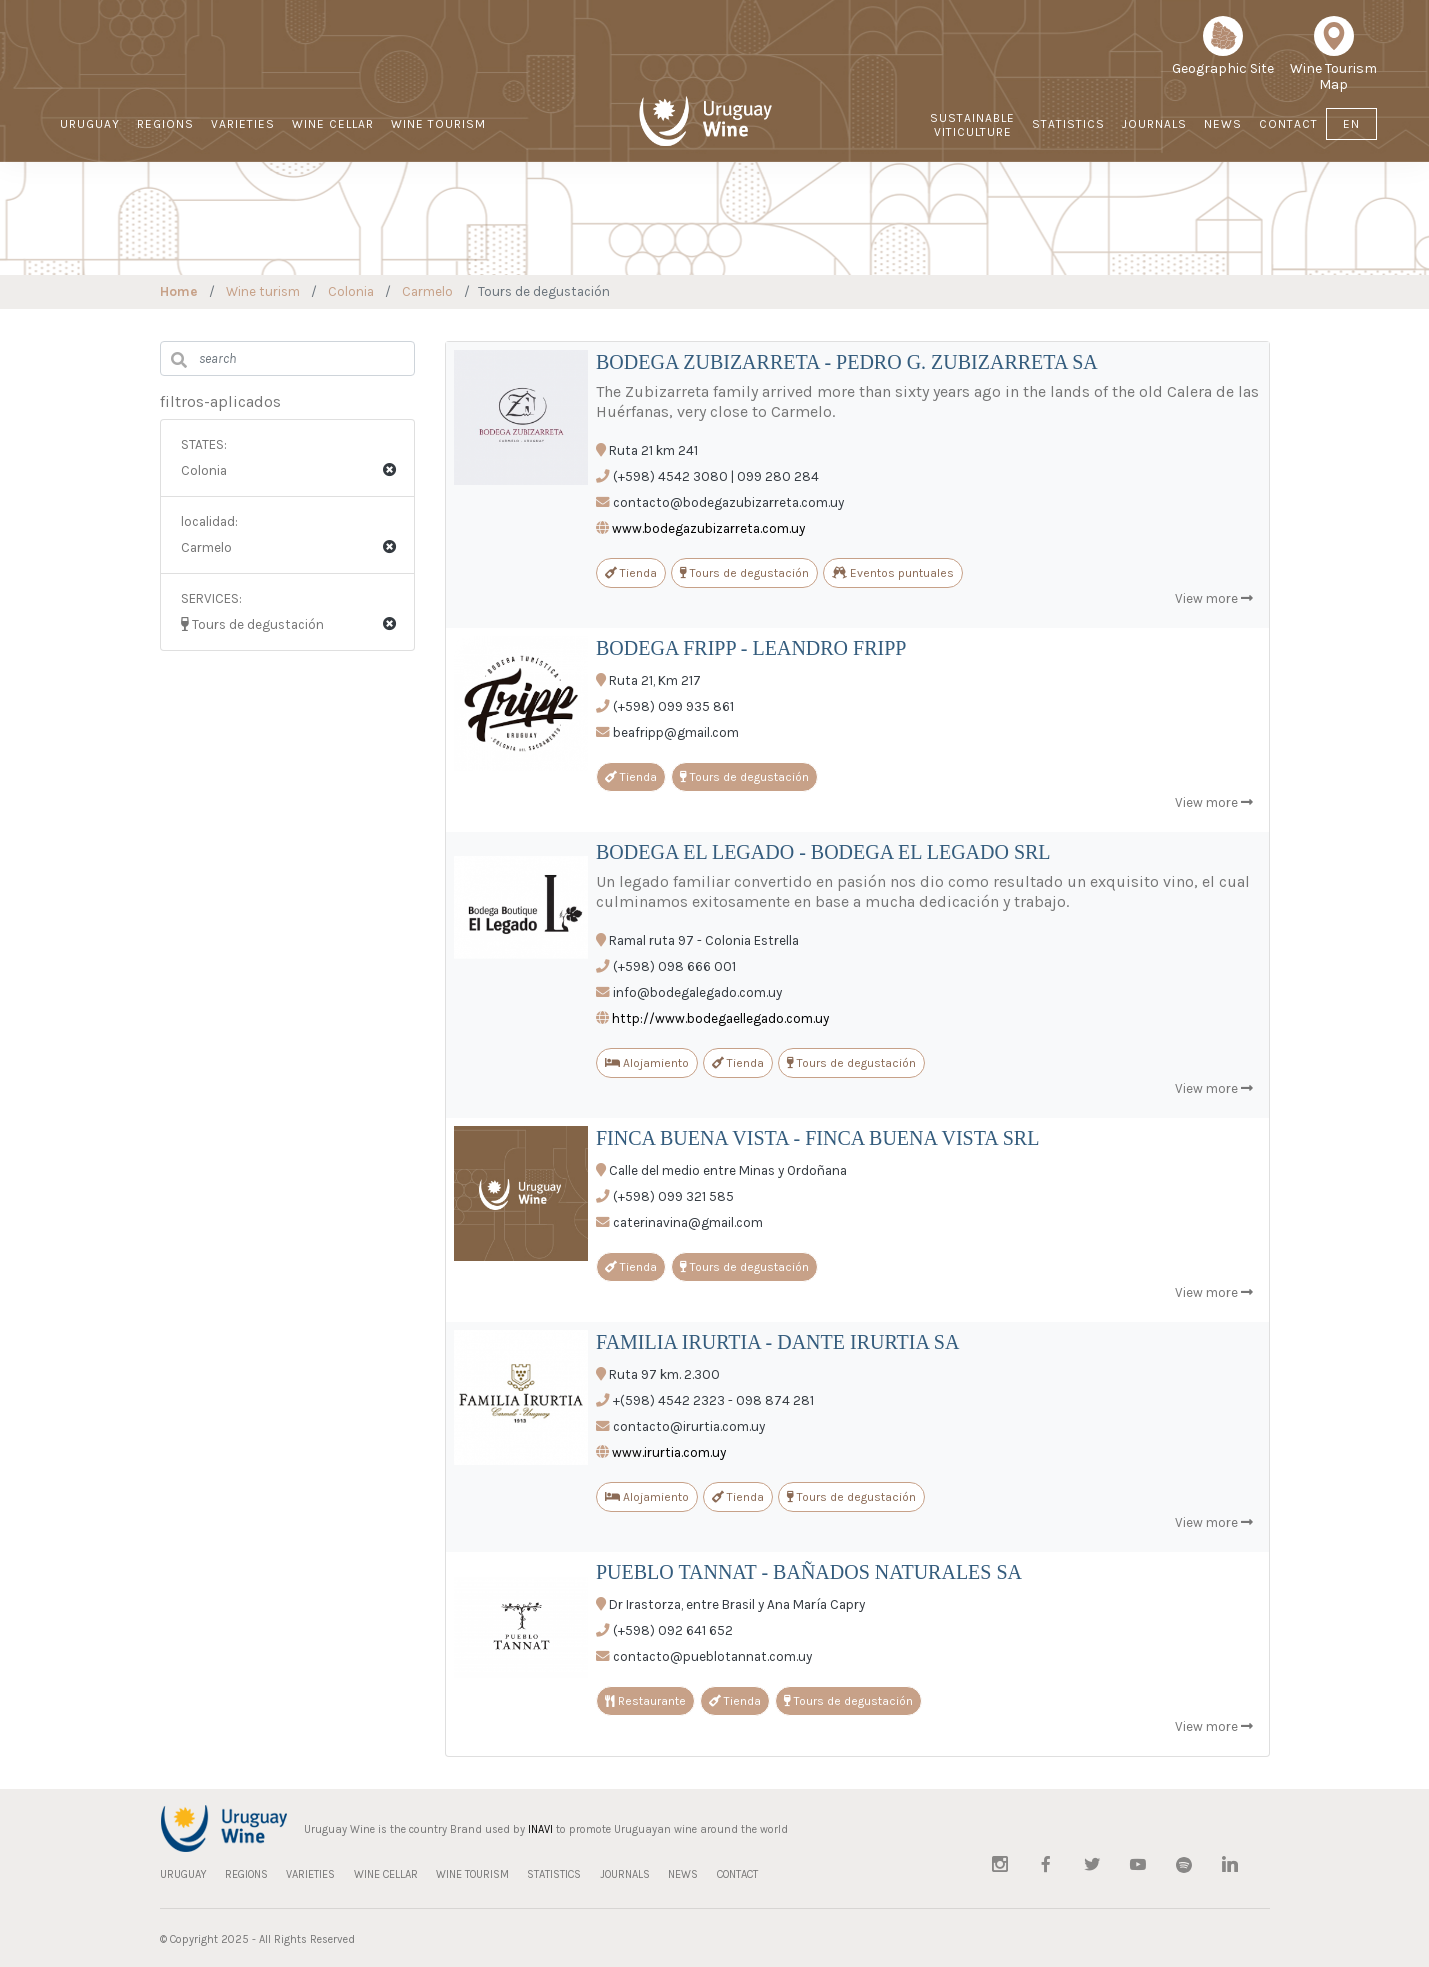 The image size is (1429, 1967). Describe the element at coordinates (751, 648) in the screenshot. I see `BODEGA FRIPP - LEANDRO FRIPP` at that location.